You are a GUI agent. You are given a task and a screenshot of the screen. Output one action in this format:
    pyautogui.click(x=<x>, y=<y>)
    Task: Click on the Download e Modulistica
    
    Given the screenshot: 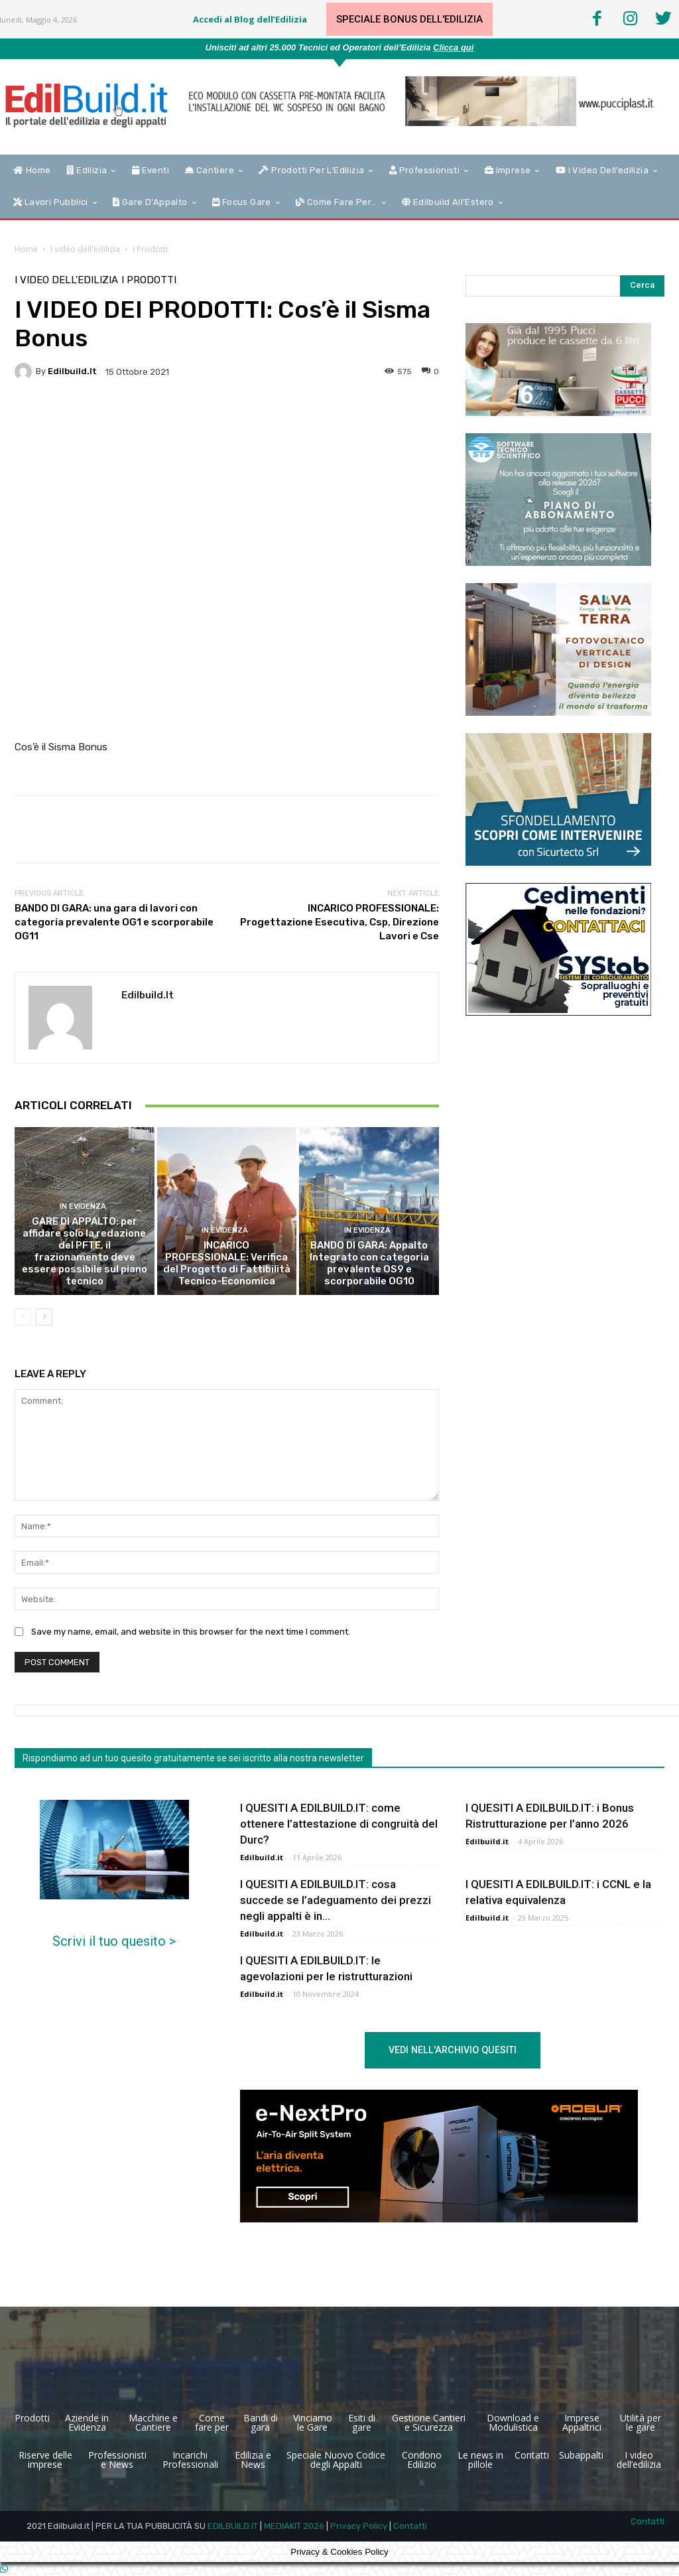 What is the action you would take?
    pyautogui.click(x=513, y=2422)
    